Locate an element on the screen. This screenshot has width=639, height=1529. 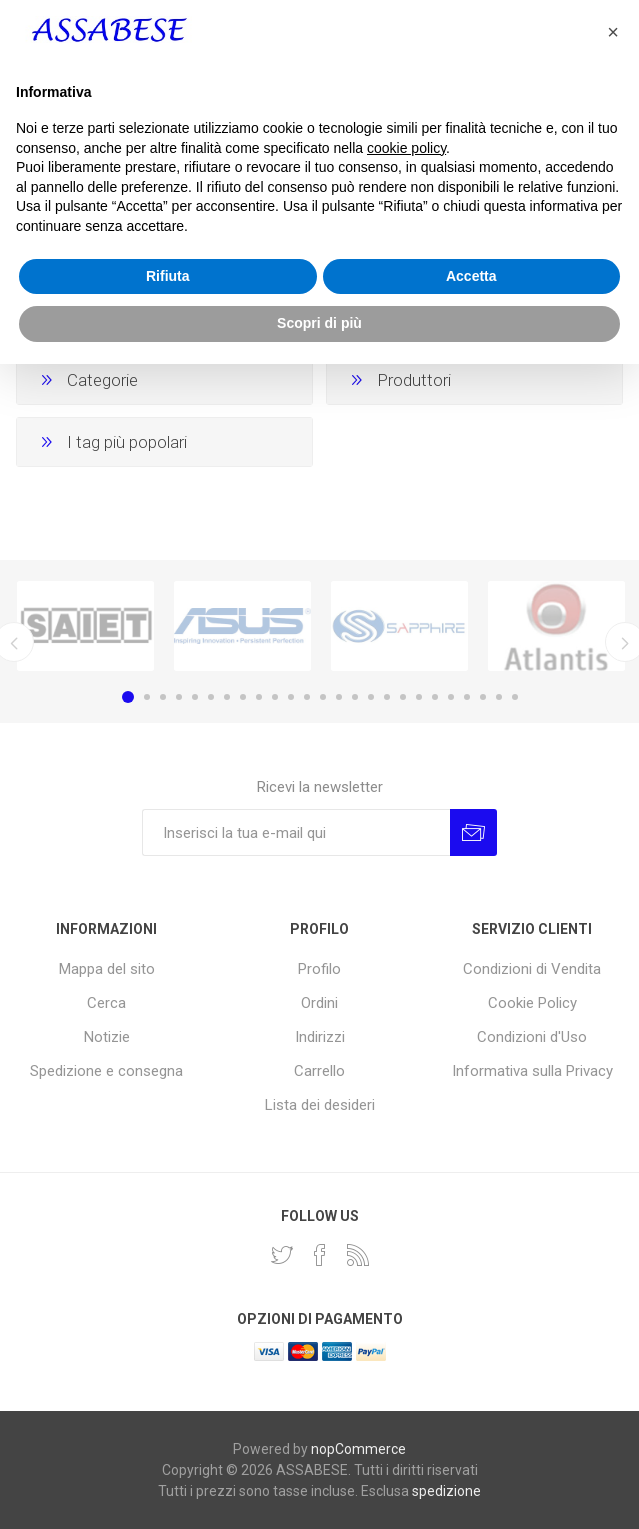
Condizioni di Vendita is located at coordinates (532, 969).